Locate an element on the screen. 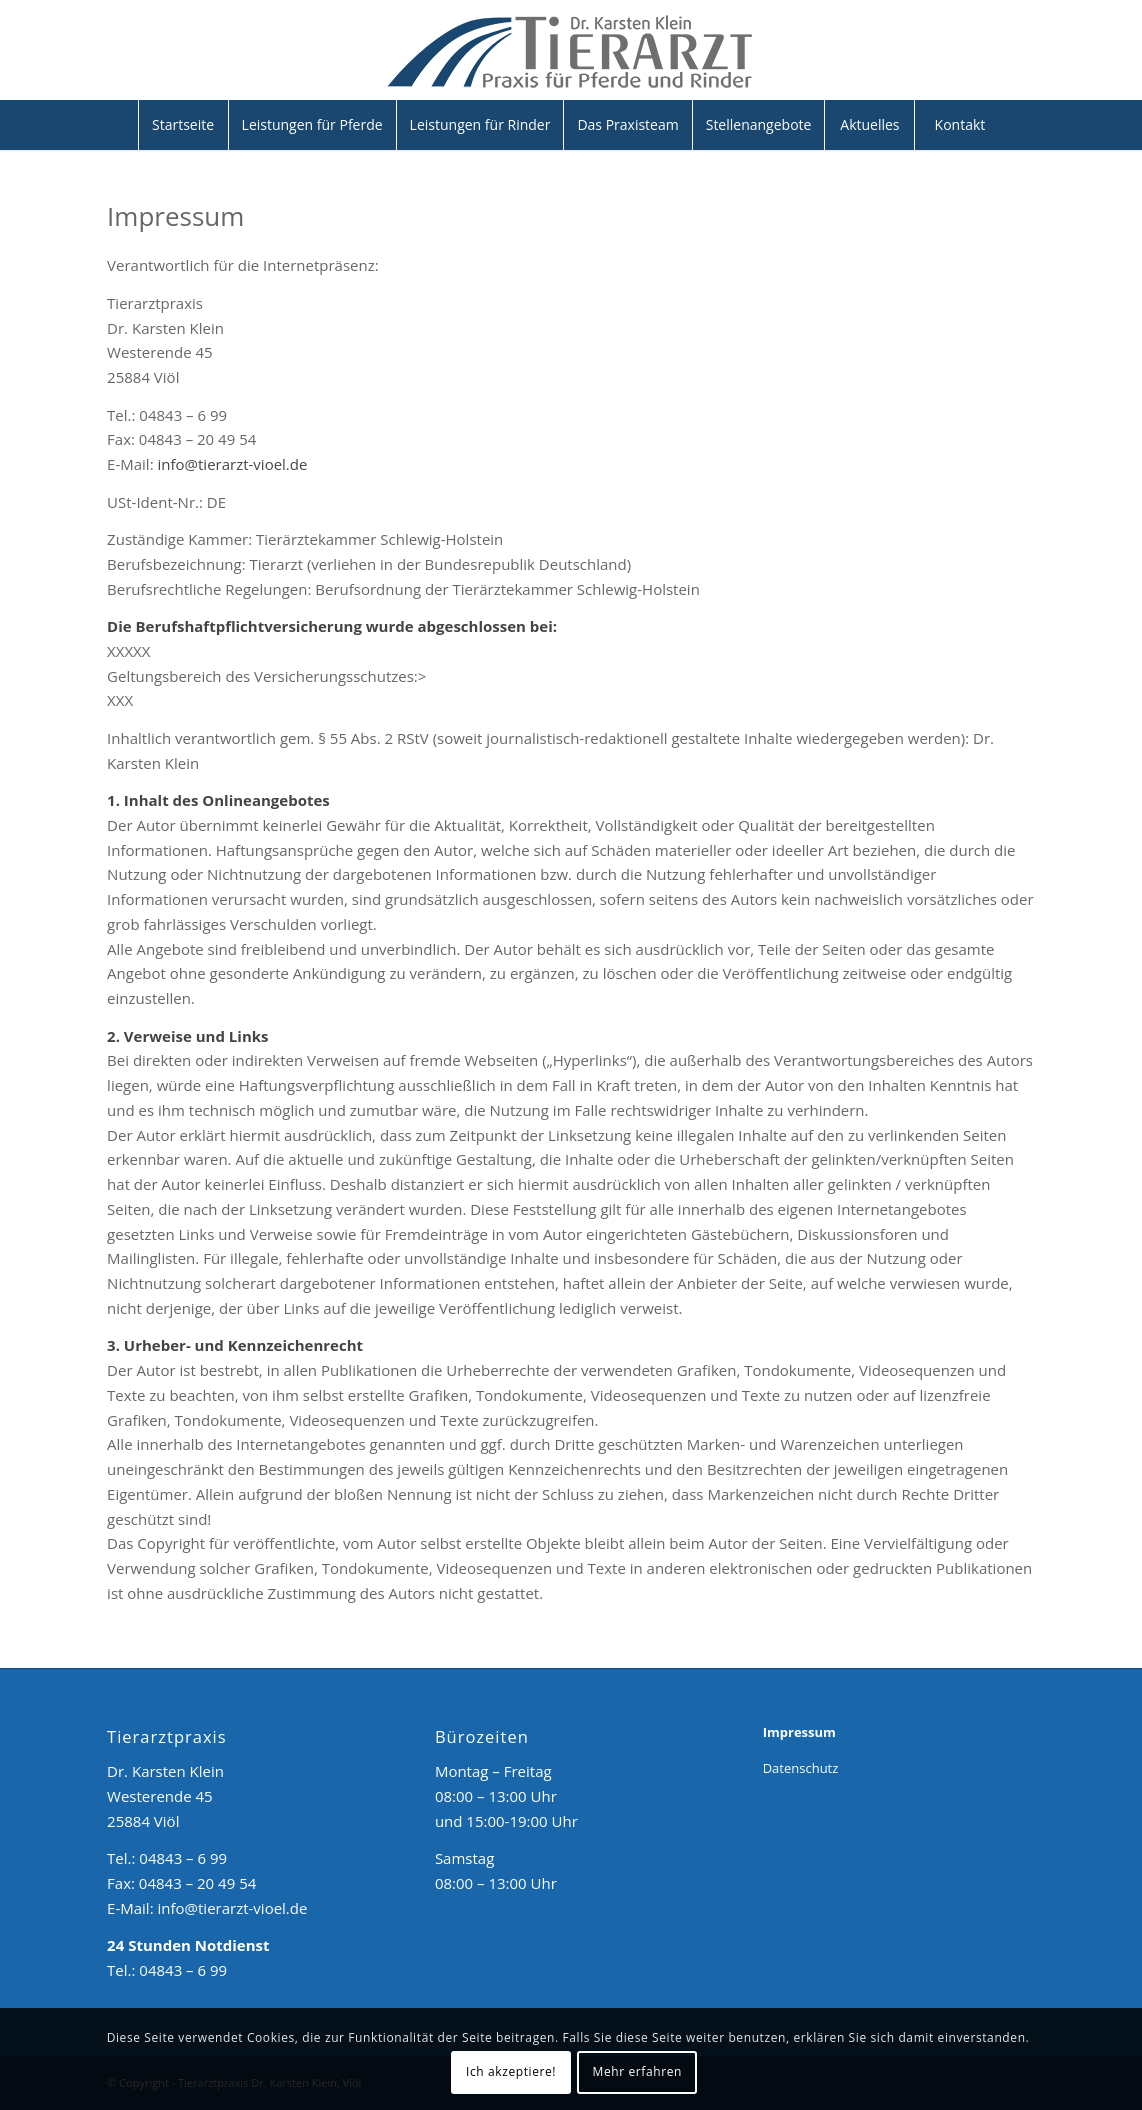  Datenschutz is located at coordinates (801, 1768).